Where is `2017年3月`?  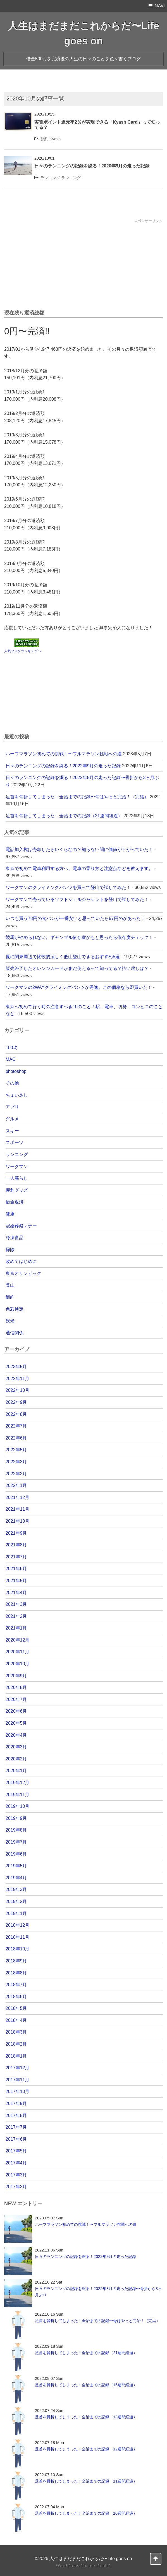 2017年3月 is located at coordinates (16, 2175).